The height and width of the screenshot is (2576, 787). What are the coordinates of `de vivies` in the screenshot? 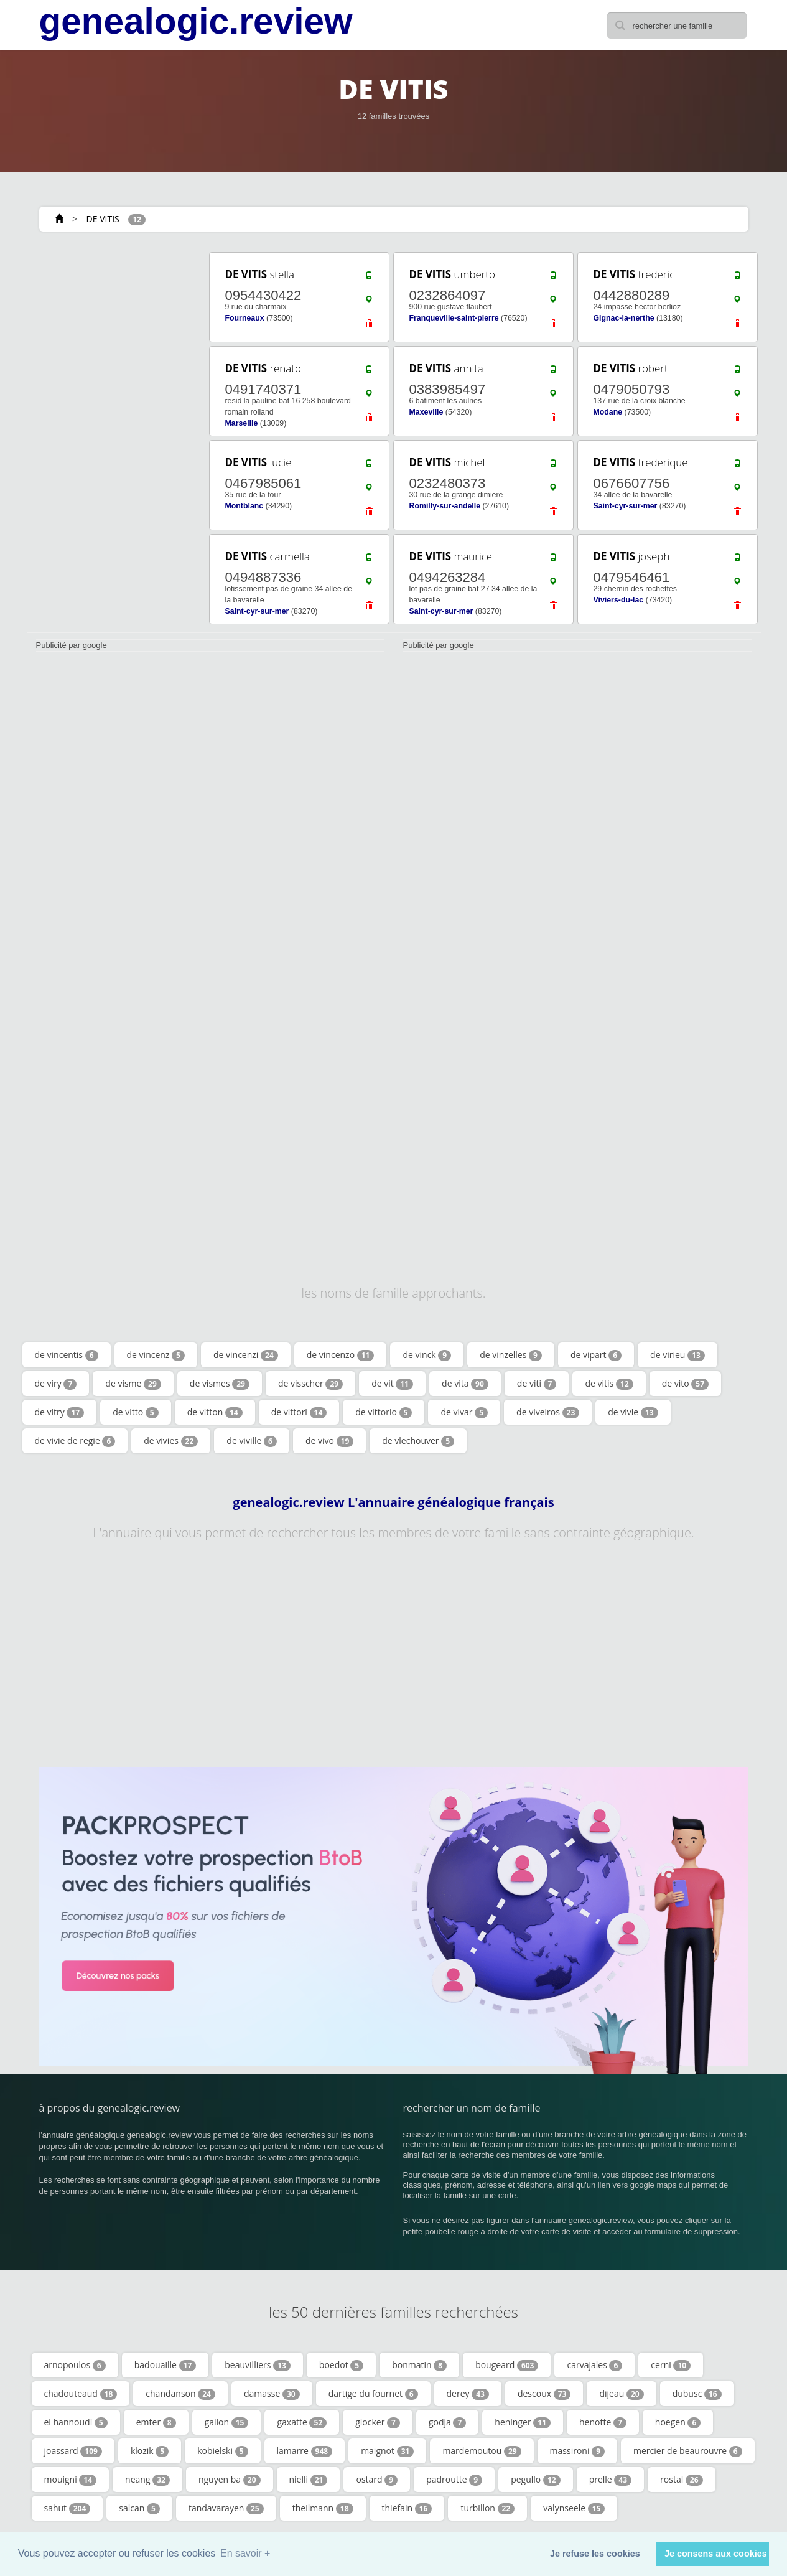 It's located at (171, 1441).